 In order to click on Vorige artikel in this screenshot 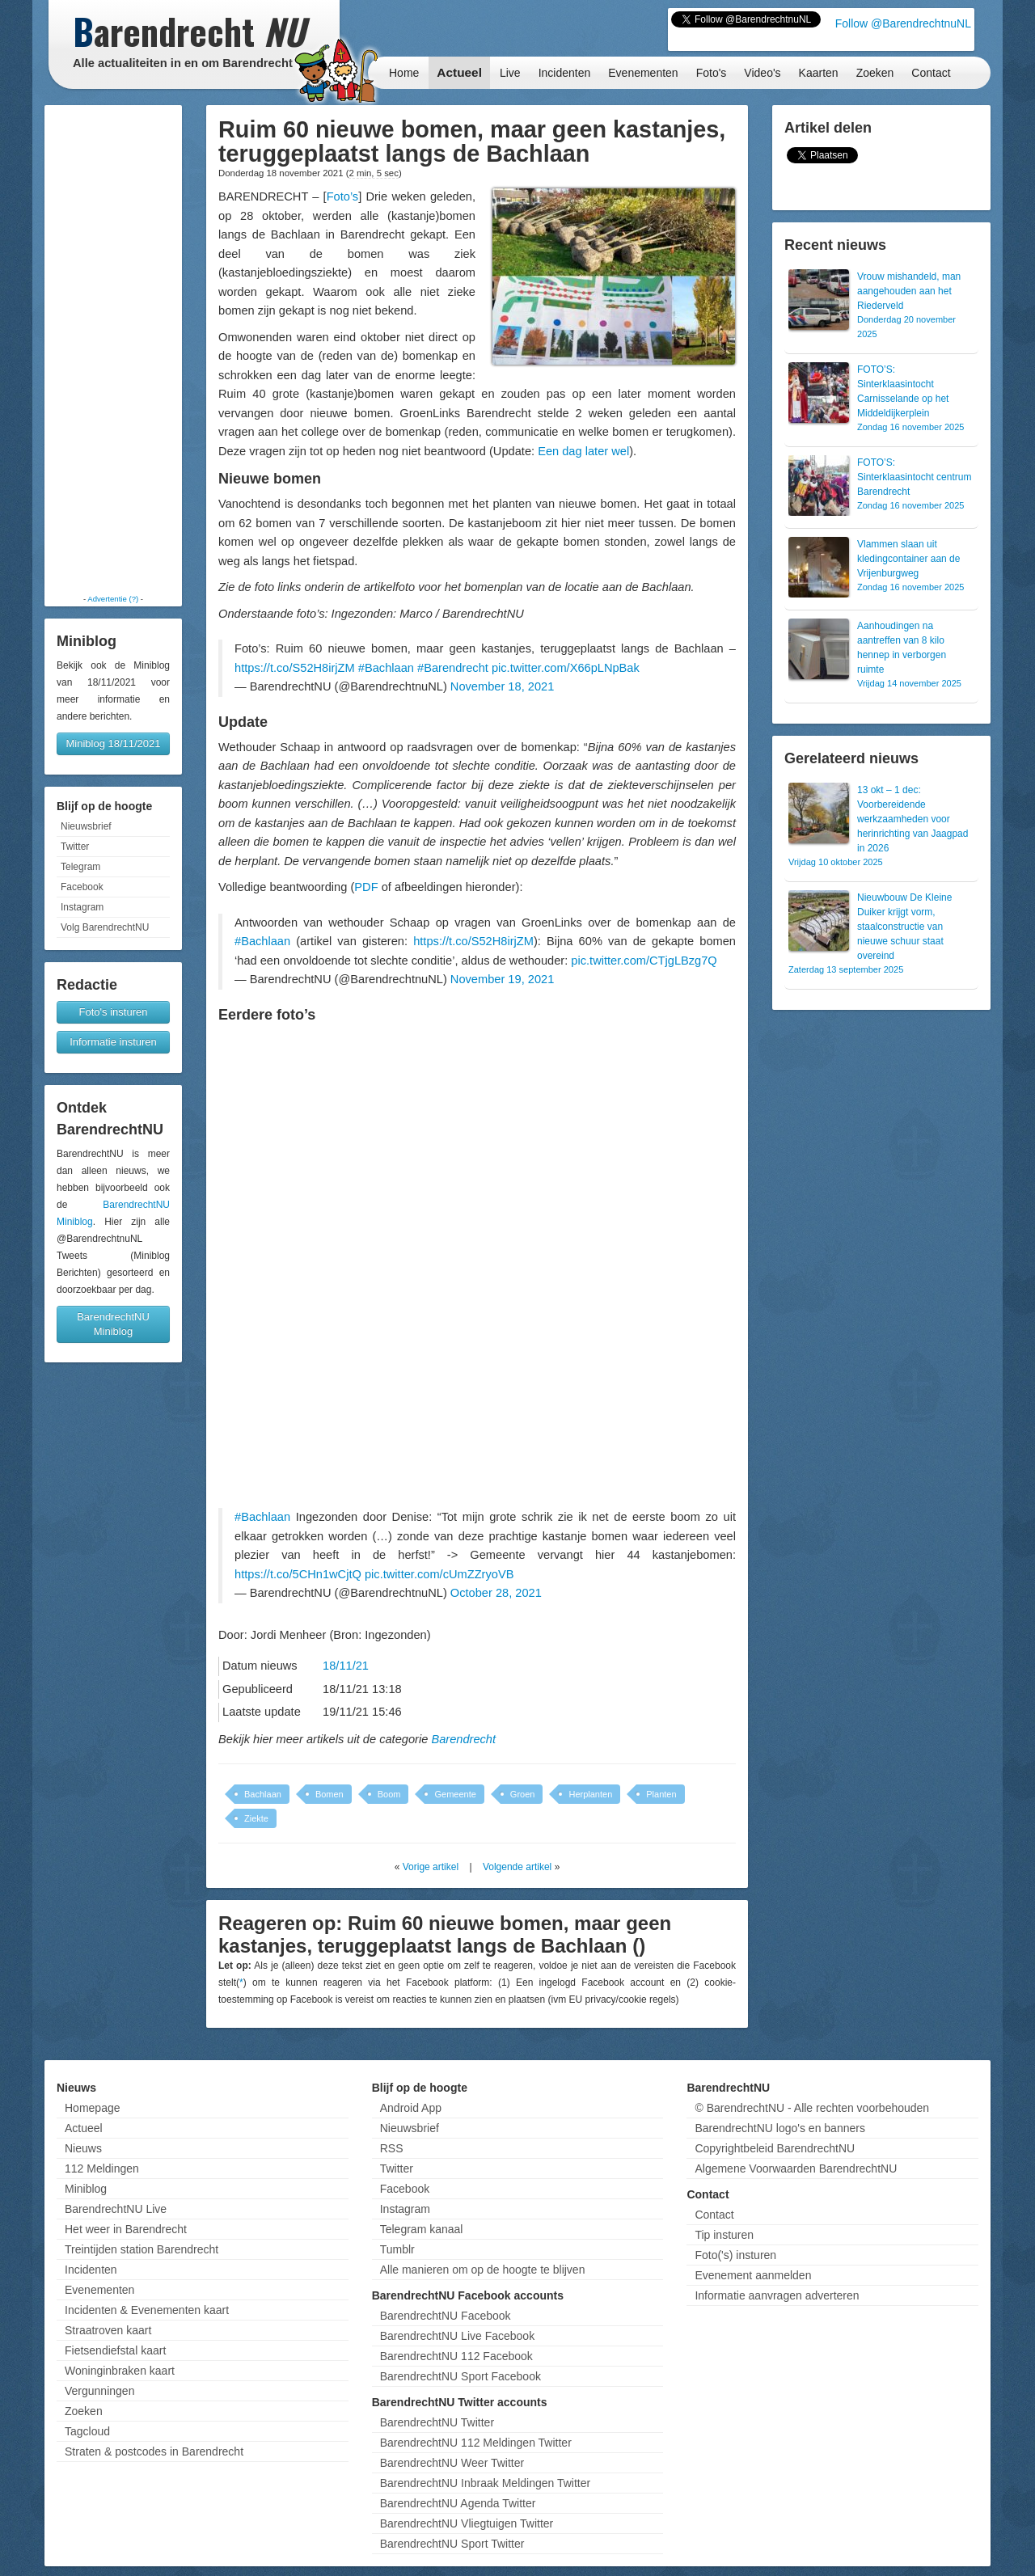, I will do `click(430, 1867)`.